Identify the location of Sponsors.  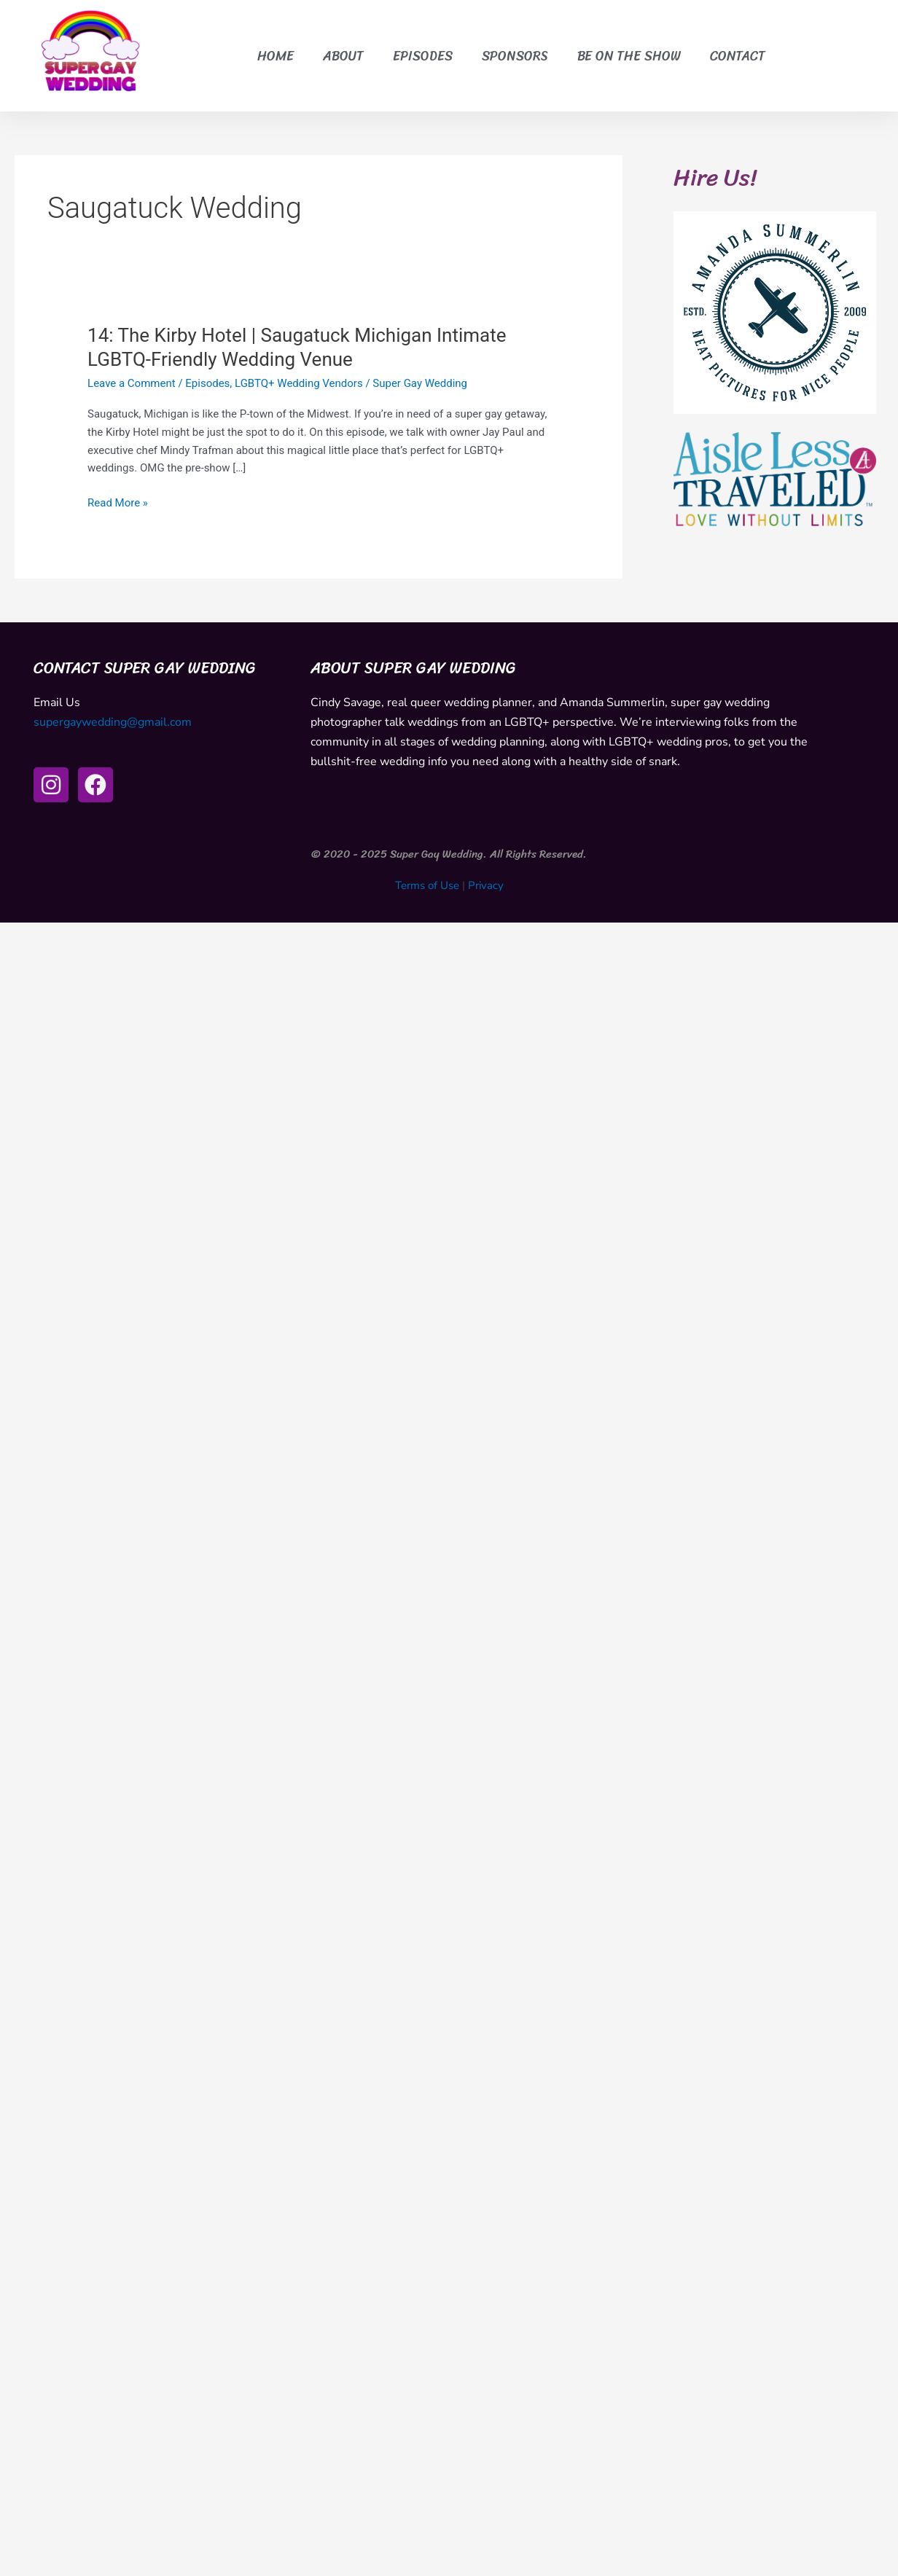
(515, 56).